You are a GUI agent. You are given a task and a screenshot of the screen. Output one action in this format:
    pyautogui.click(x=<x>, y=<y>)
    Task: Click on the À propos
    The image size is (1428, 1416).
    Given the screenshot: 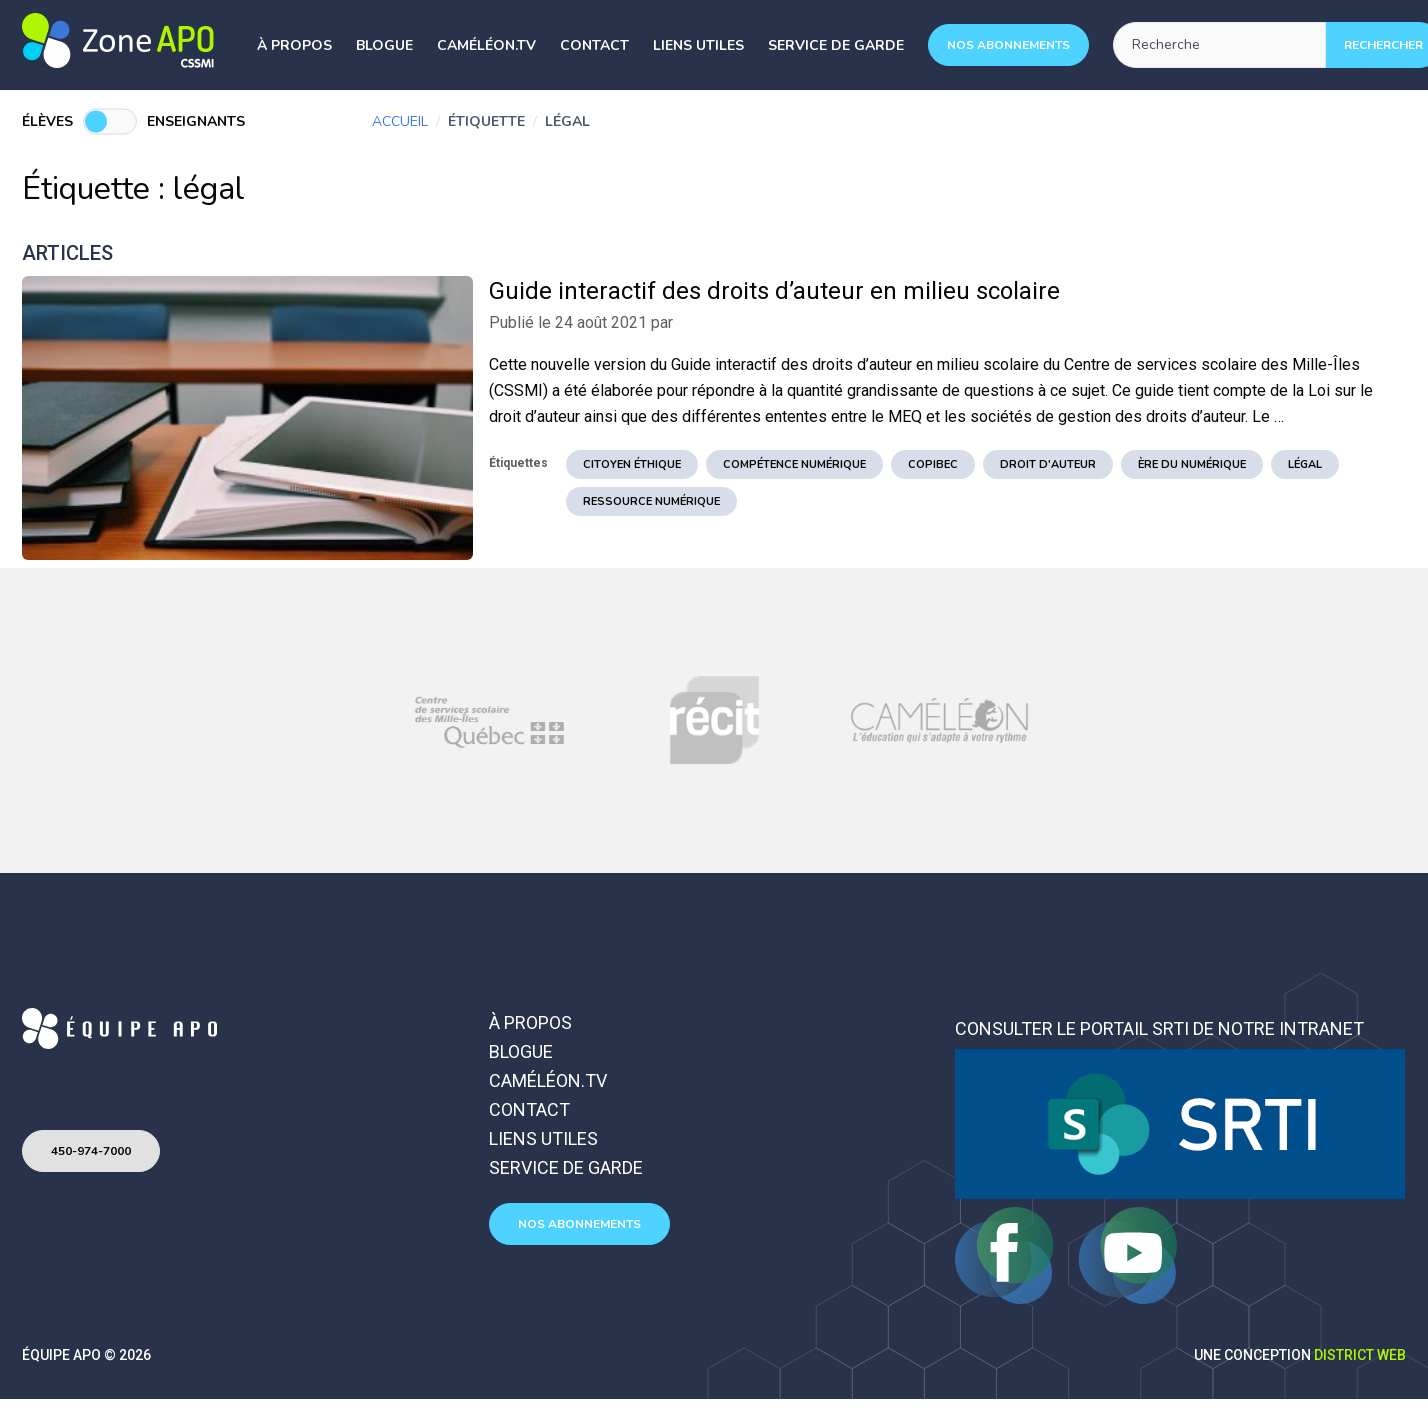 What is the action you would take?
    pyautogui.click(x=294, y=45)
    